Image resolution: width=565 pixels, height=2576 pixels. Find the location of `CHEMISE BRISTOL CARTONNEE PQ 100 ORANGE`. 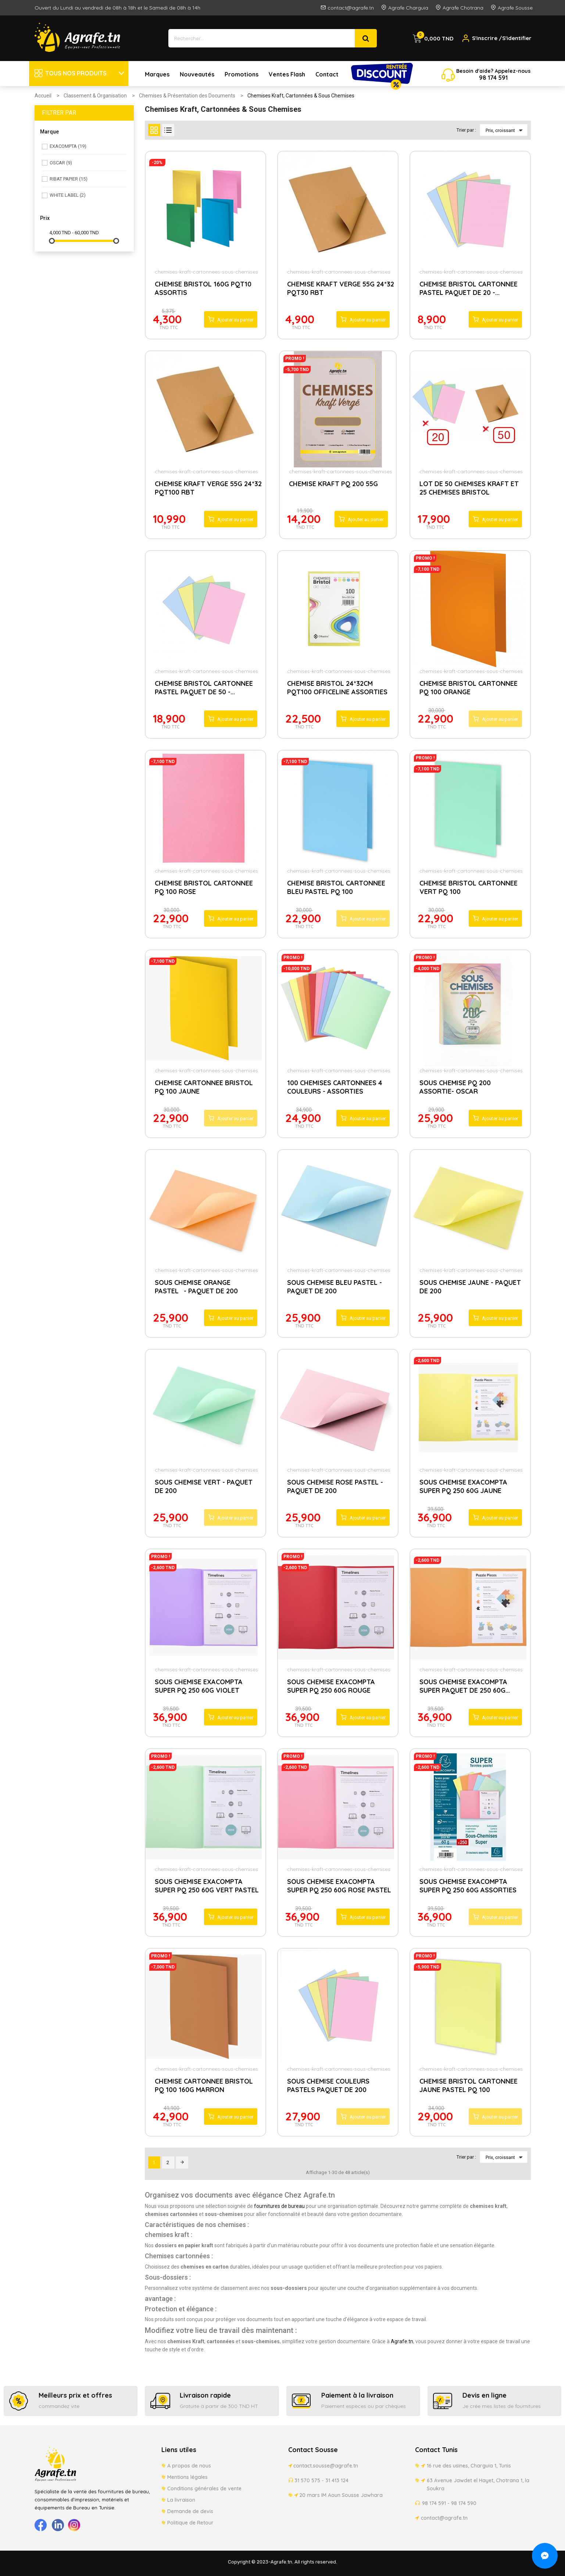

CHEMISE BRISTOL CARTONNEE PQ 100 ORANGE is located at coordinates (468, 687).